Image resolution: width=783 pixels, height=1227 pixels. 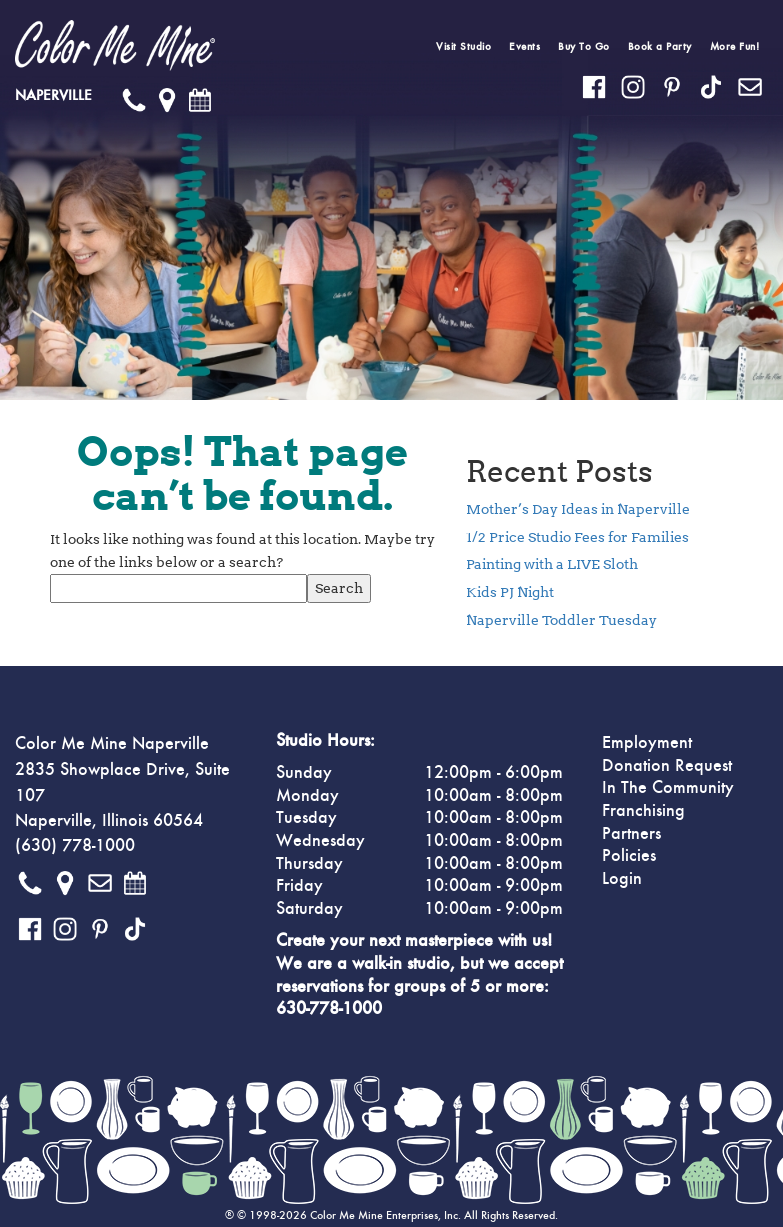 What do you see at coordinates (660, 46) in the screenshot?
I see `Book a Party` at bounding box center [660, 46].